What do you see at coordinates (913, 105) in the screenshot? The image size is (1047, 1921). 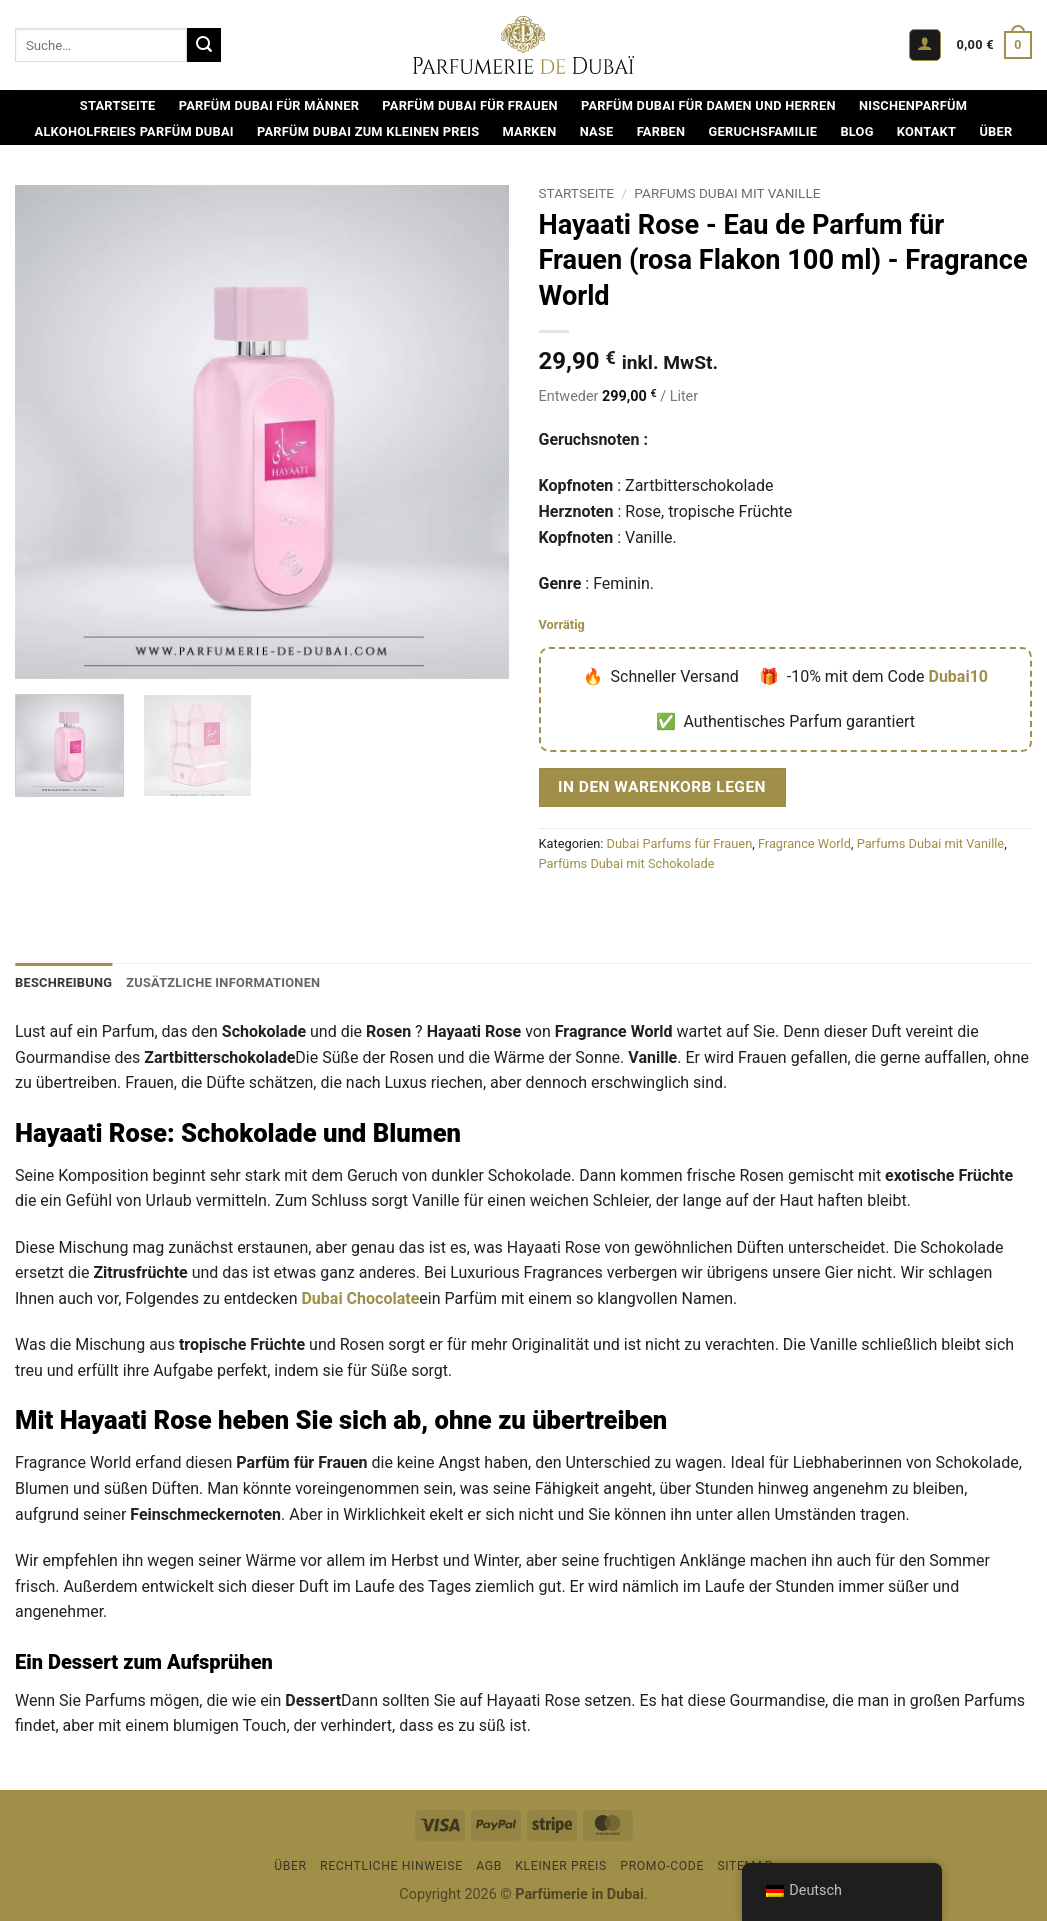 I see `Nischenparfüm` at bounding box center [913, 105].